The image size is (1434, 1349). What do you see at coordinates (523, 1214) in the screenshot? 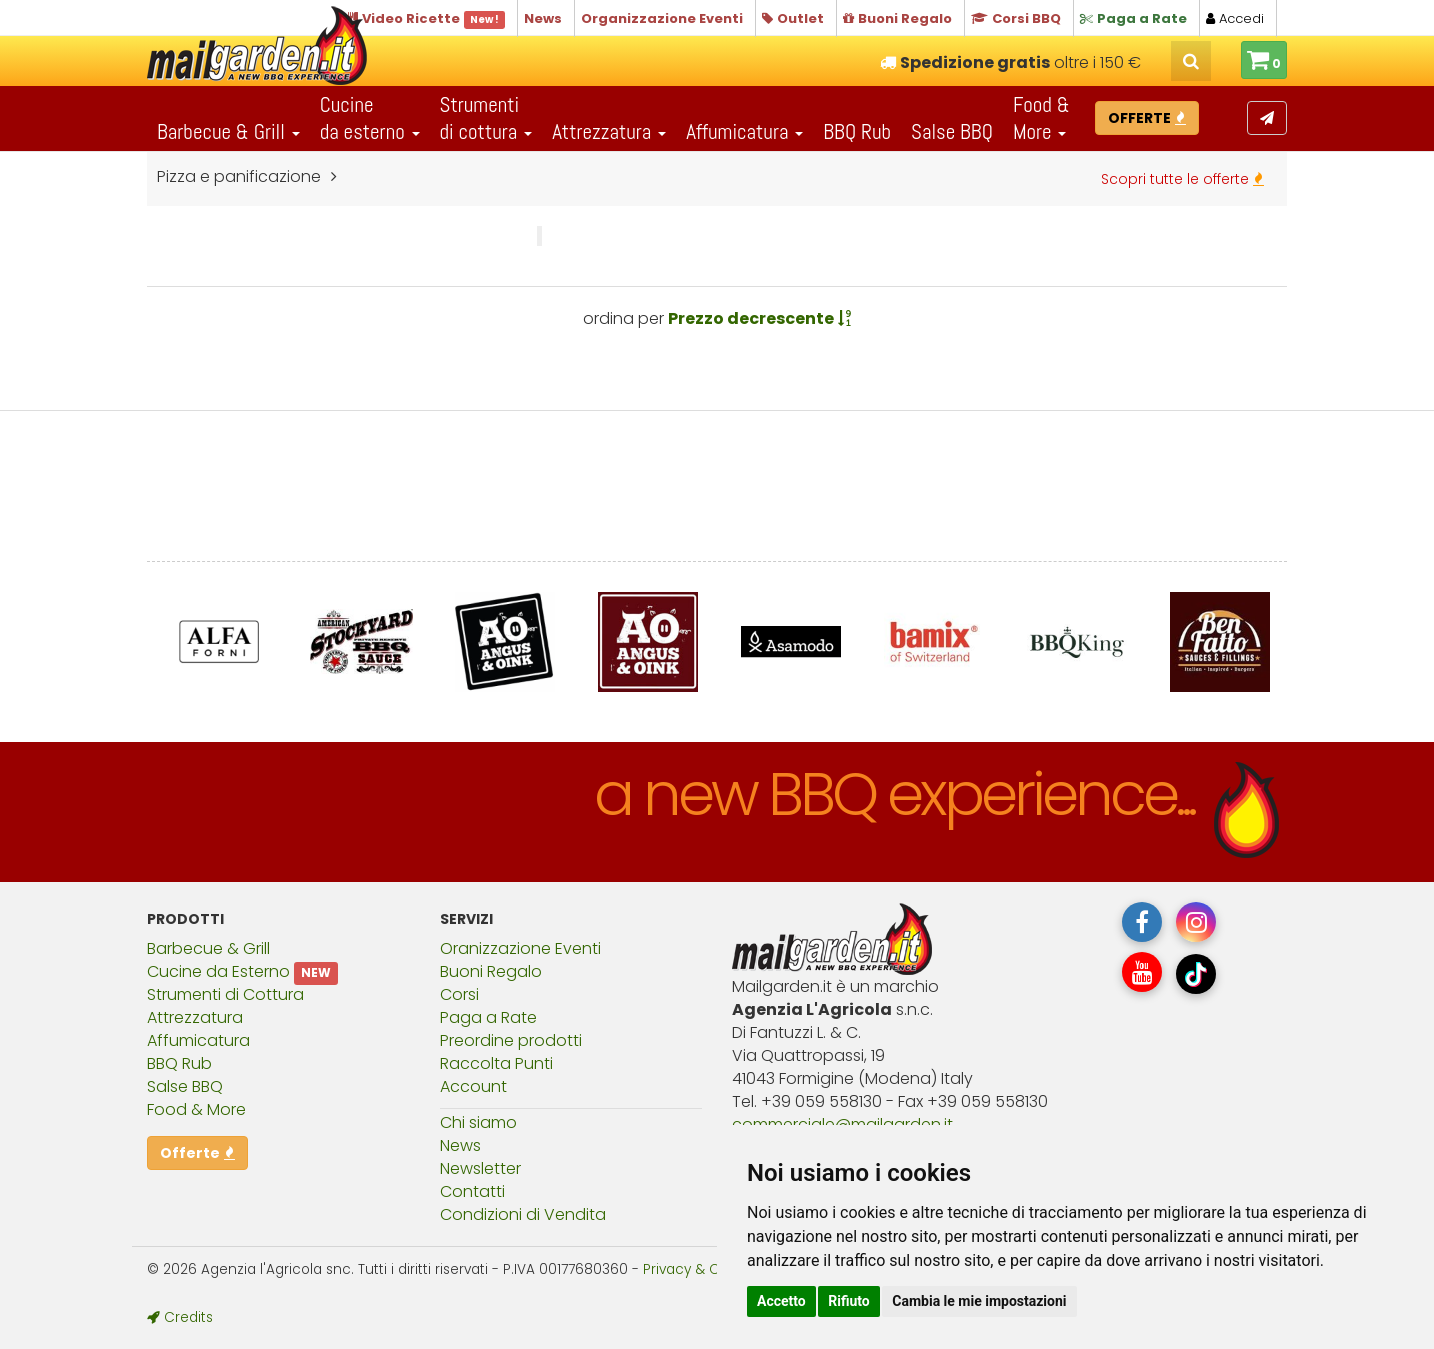
I see `Condizioni di Vendita` at bounding box center [523, 1214].